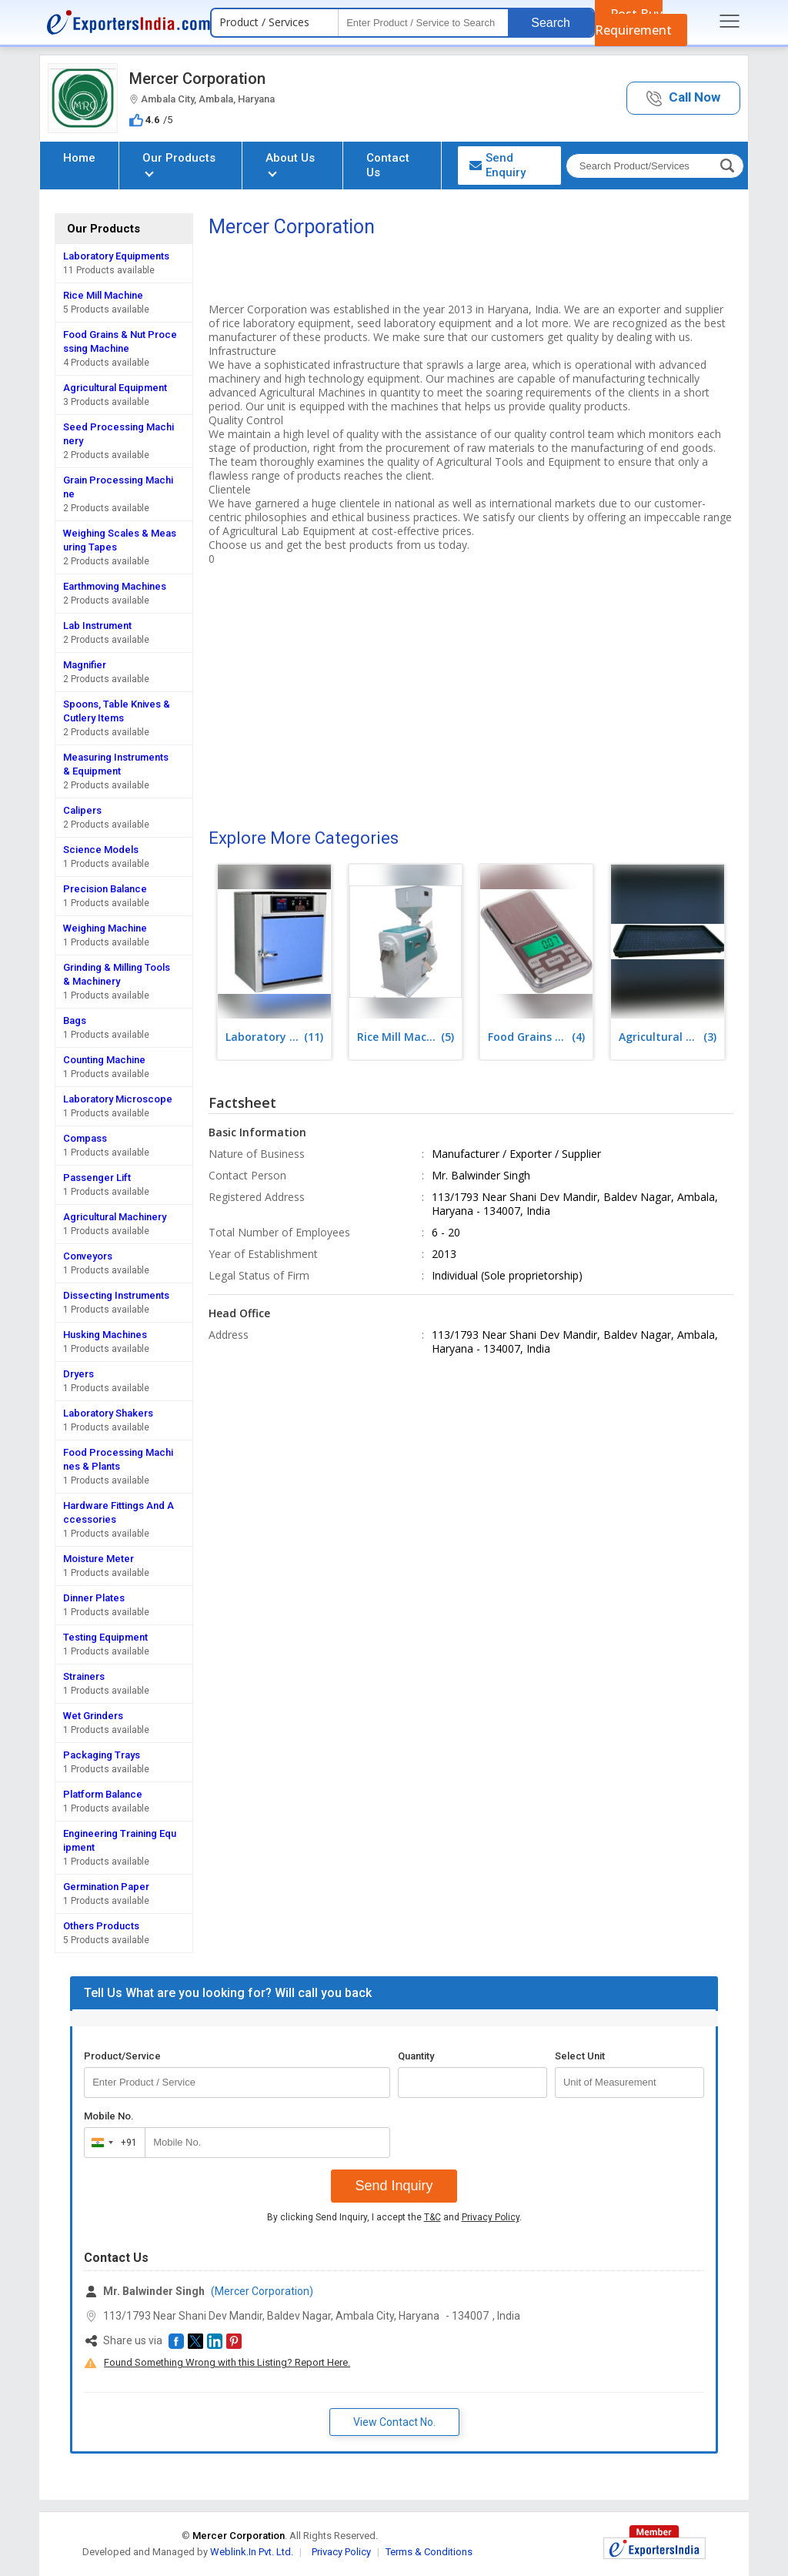 This screenshot has width=788, height=2576. What do you see at coordinates (432, 2217) in the screenshot?
I see `T&C` at bounding box center [432, 2217].